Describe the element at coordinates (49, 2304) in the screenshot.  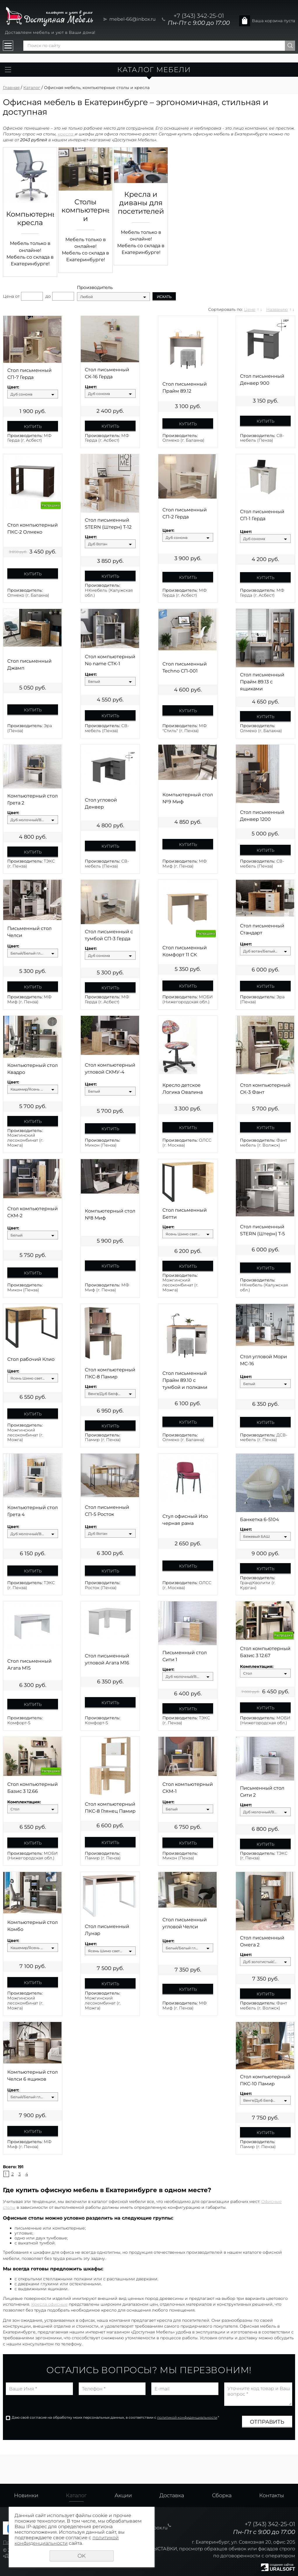
I see `Кресла офисные` at that location.